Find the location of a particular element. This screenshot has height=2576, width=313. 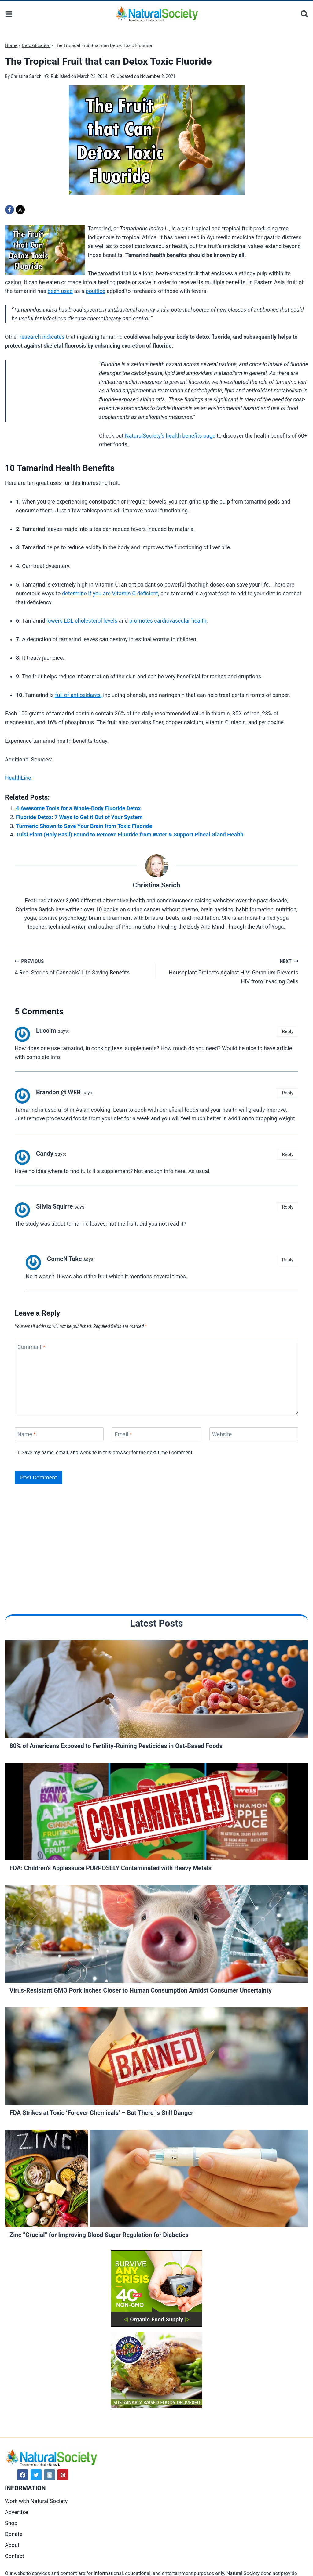

[Name] is located at coordinates (59, 1434).